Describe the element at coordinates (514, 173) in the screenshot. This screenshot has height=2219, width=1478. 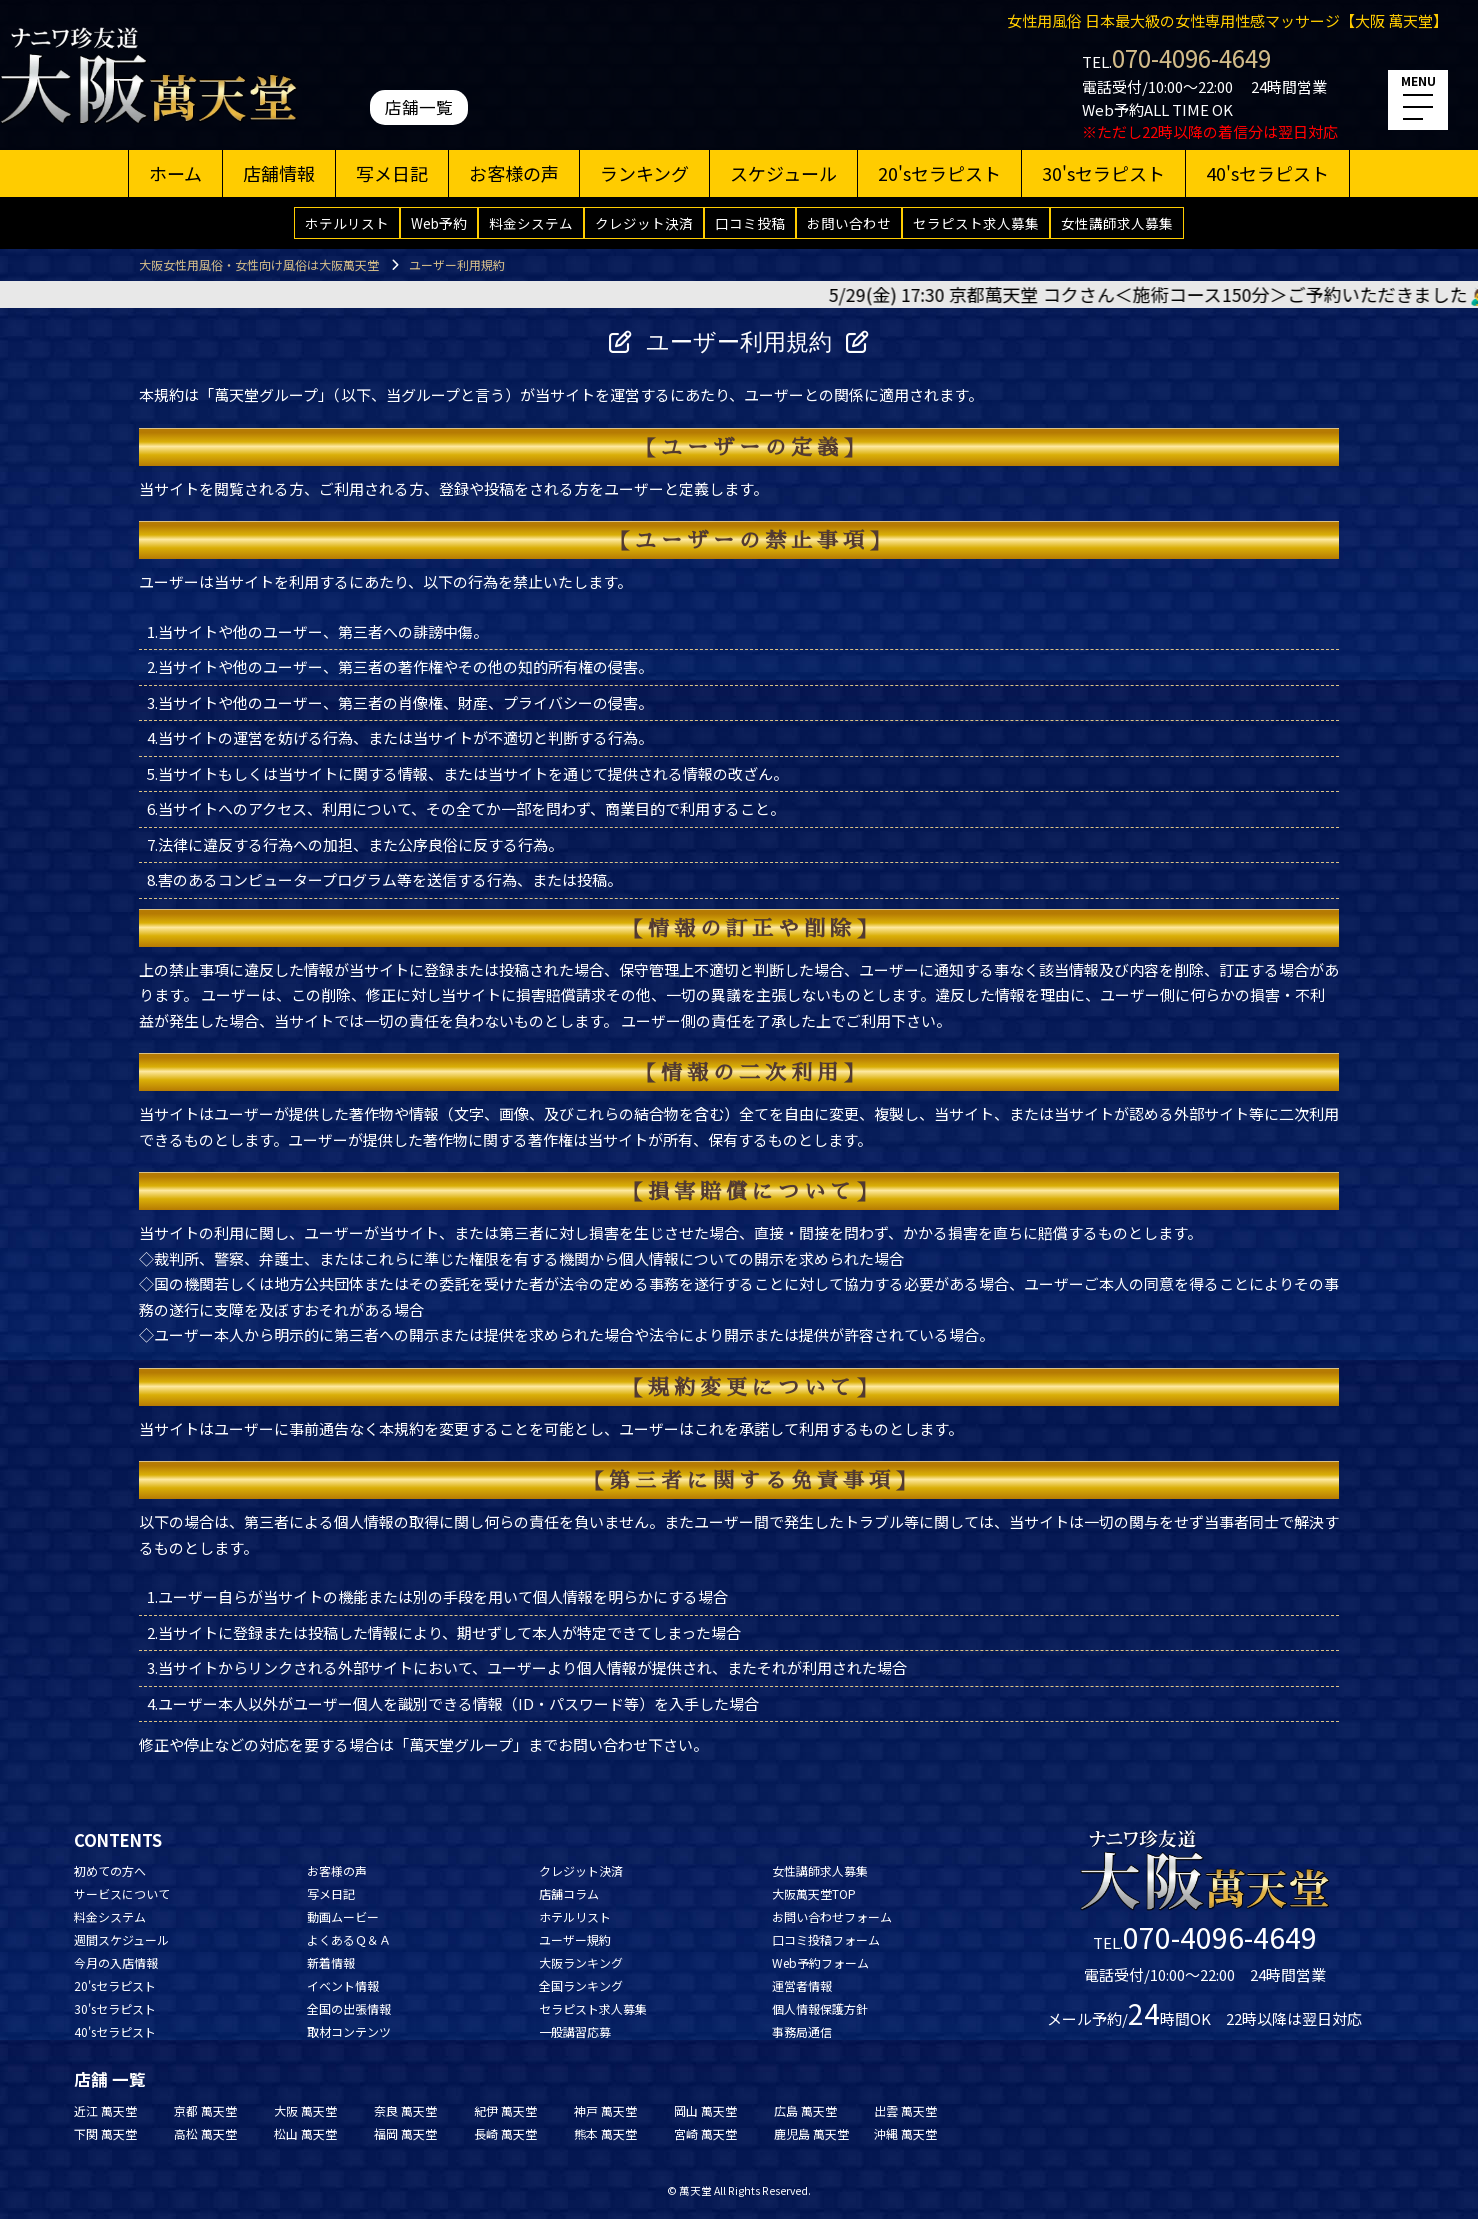
I see `お客様の声` at that location.